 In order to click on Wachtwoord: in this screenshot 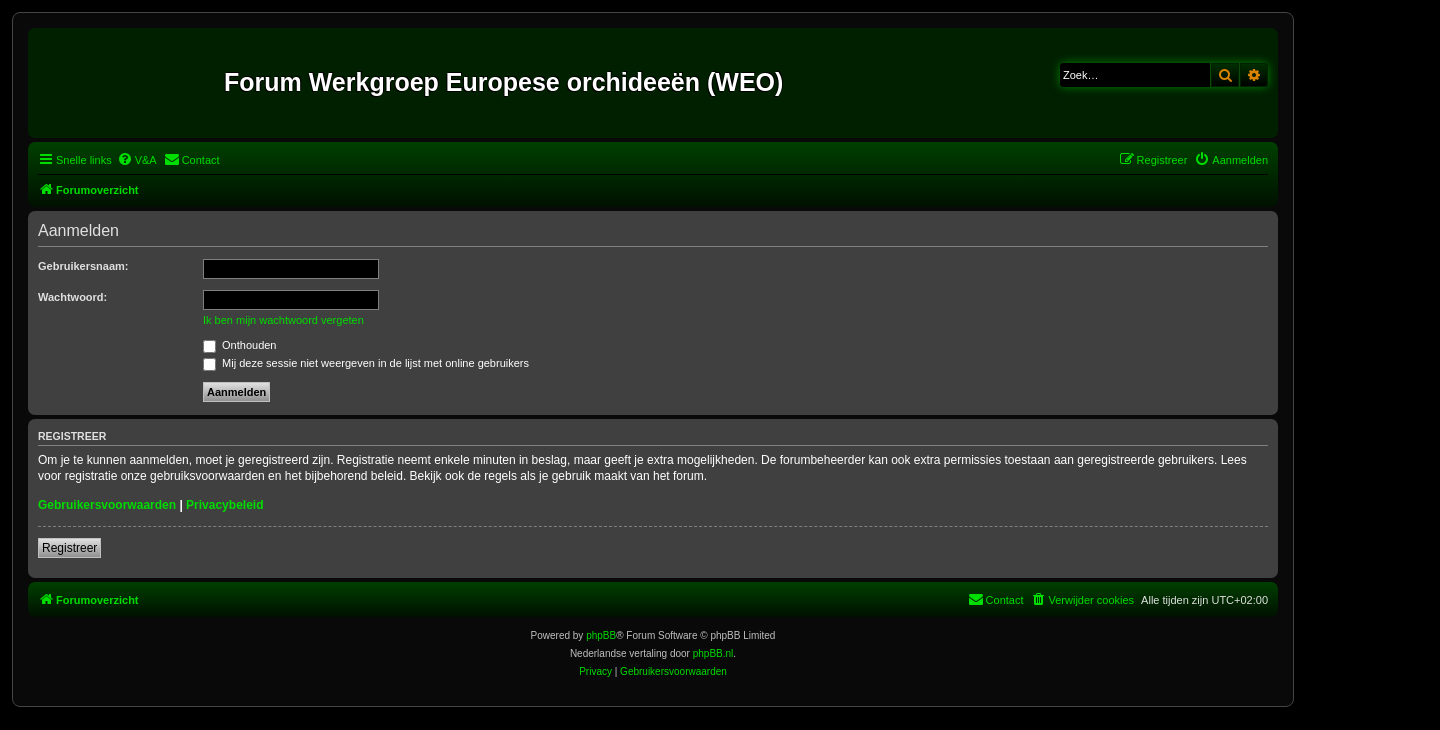, I will do `click(72, 297)`.